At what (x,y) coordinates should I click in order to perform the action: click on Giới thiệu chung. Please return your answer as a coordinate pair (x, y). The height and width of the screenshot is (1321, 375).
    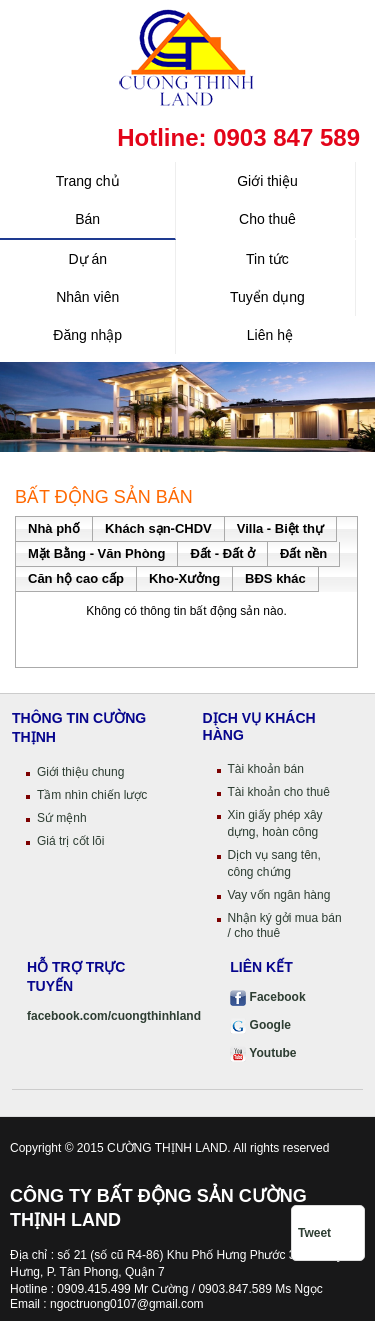
    Looking at the image, I should click on (80, 772).